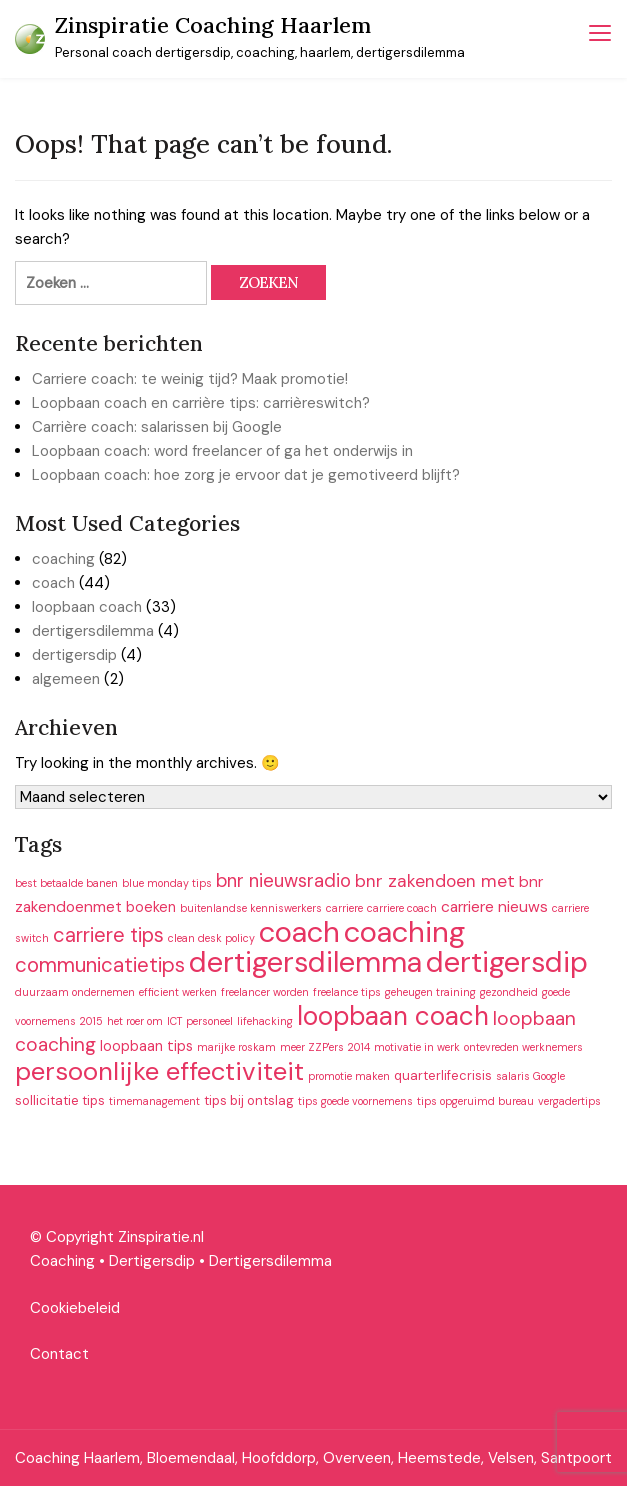  I want to click on dertigersdip [dertigersdip (61 items)], so click(507, 962).